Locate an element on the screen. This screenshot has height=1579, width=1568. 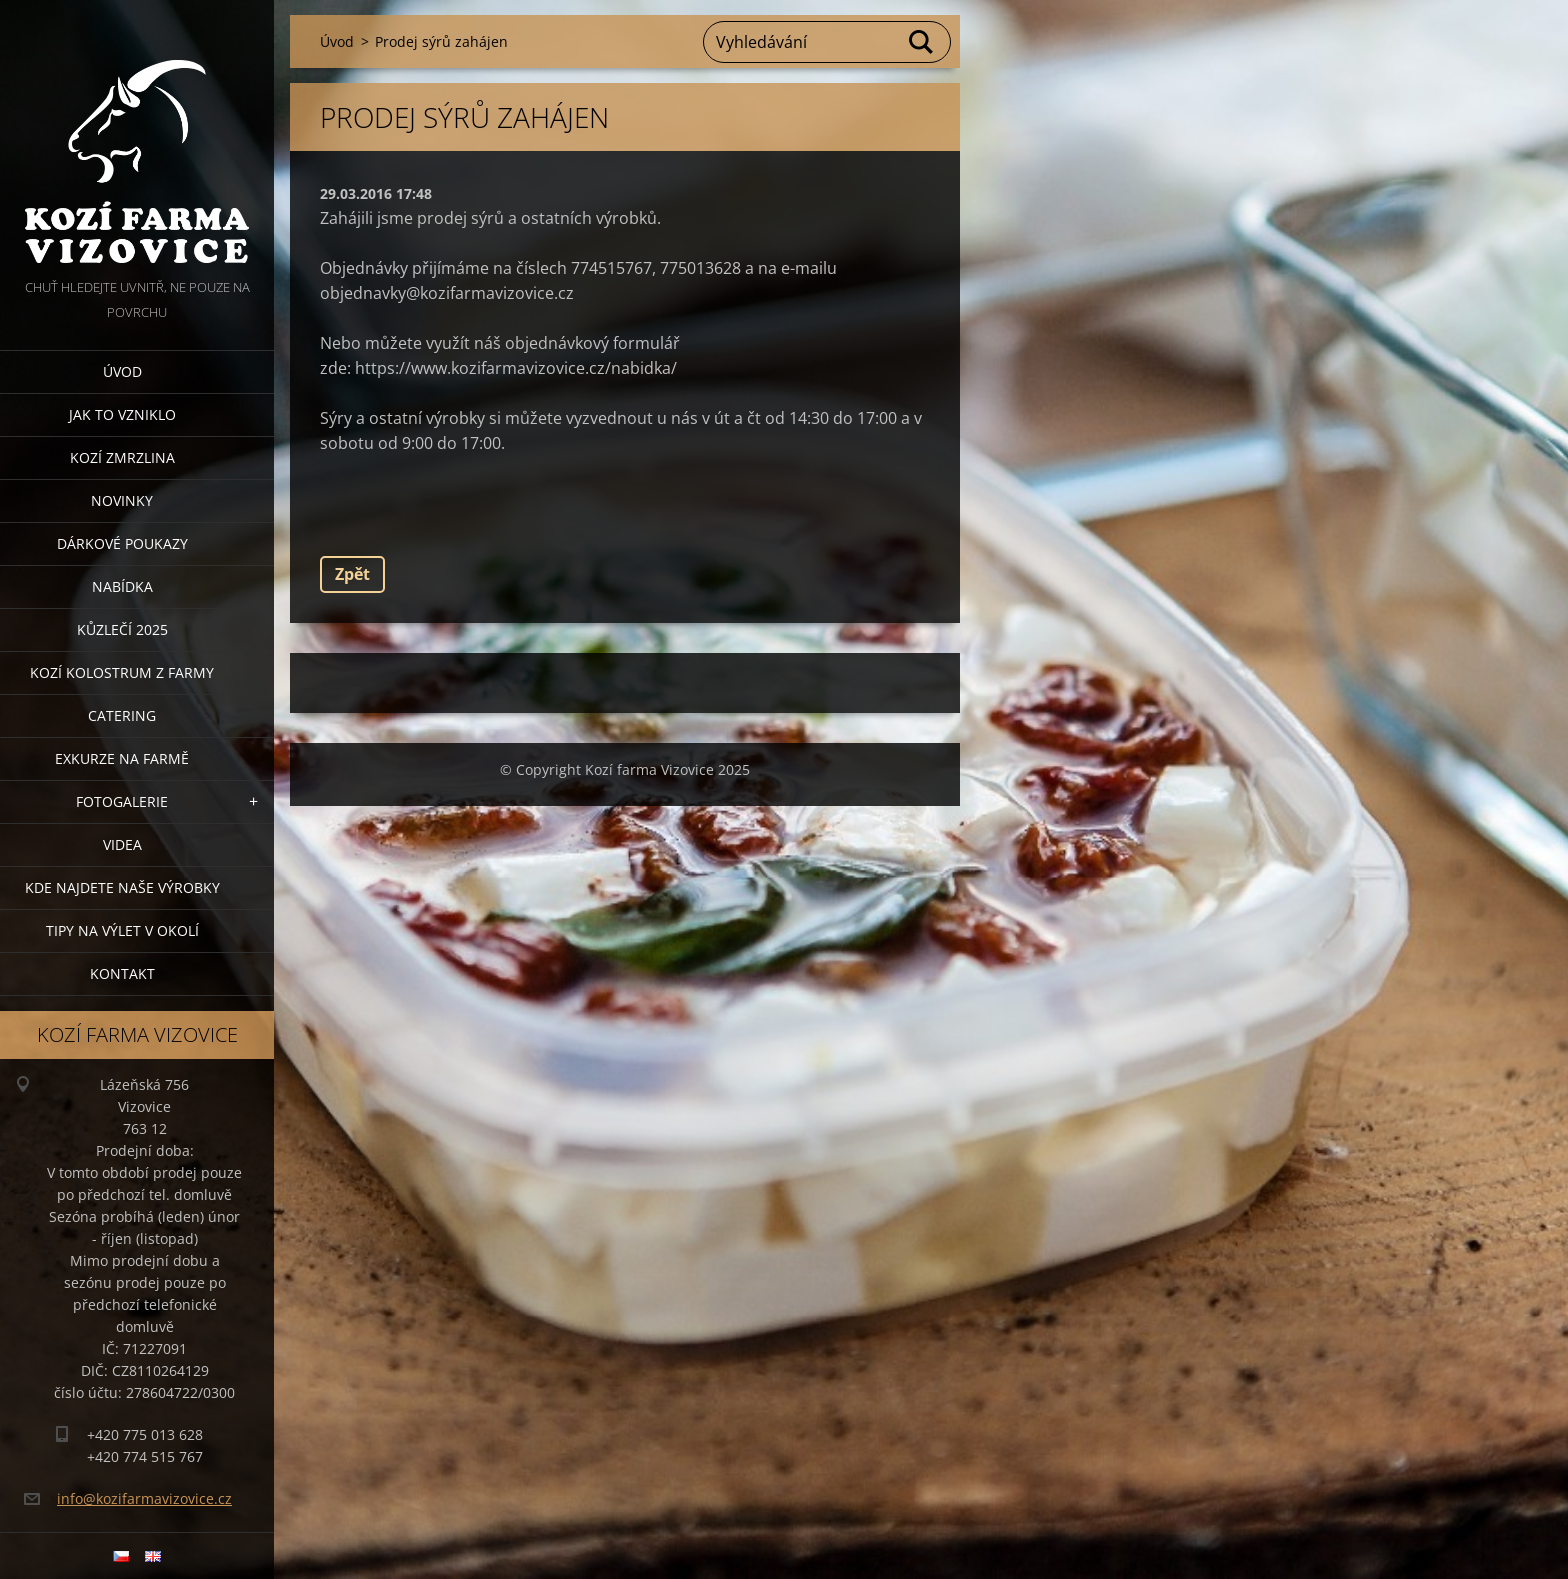
Catering is located at coordinates (122, 715).